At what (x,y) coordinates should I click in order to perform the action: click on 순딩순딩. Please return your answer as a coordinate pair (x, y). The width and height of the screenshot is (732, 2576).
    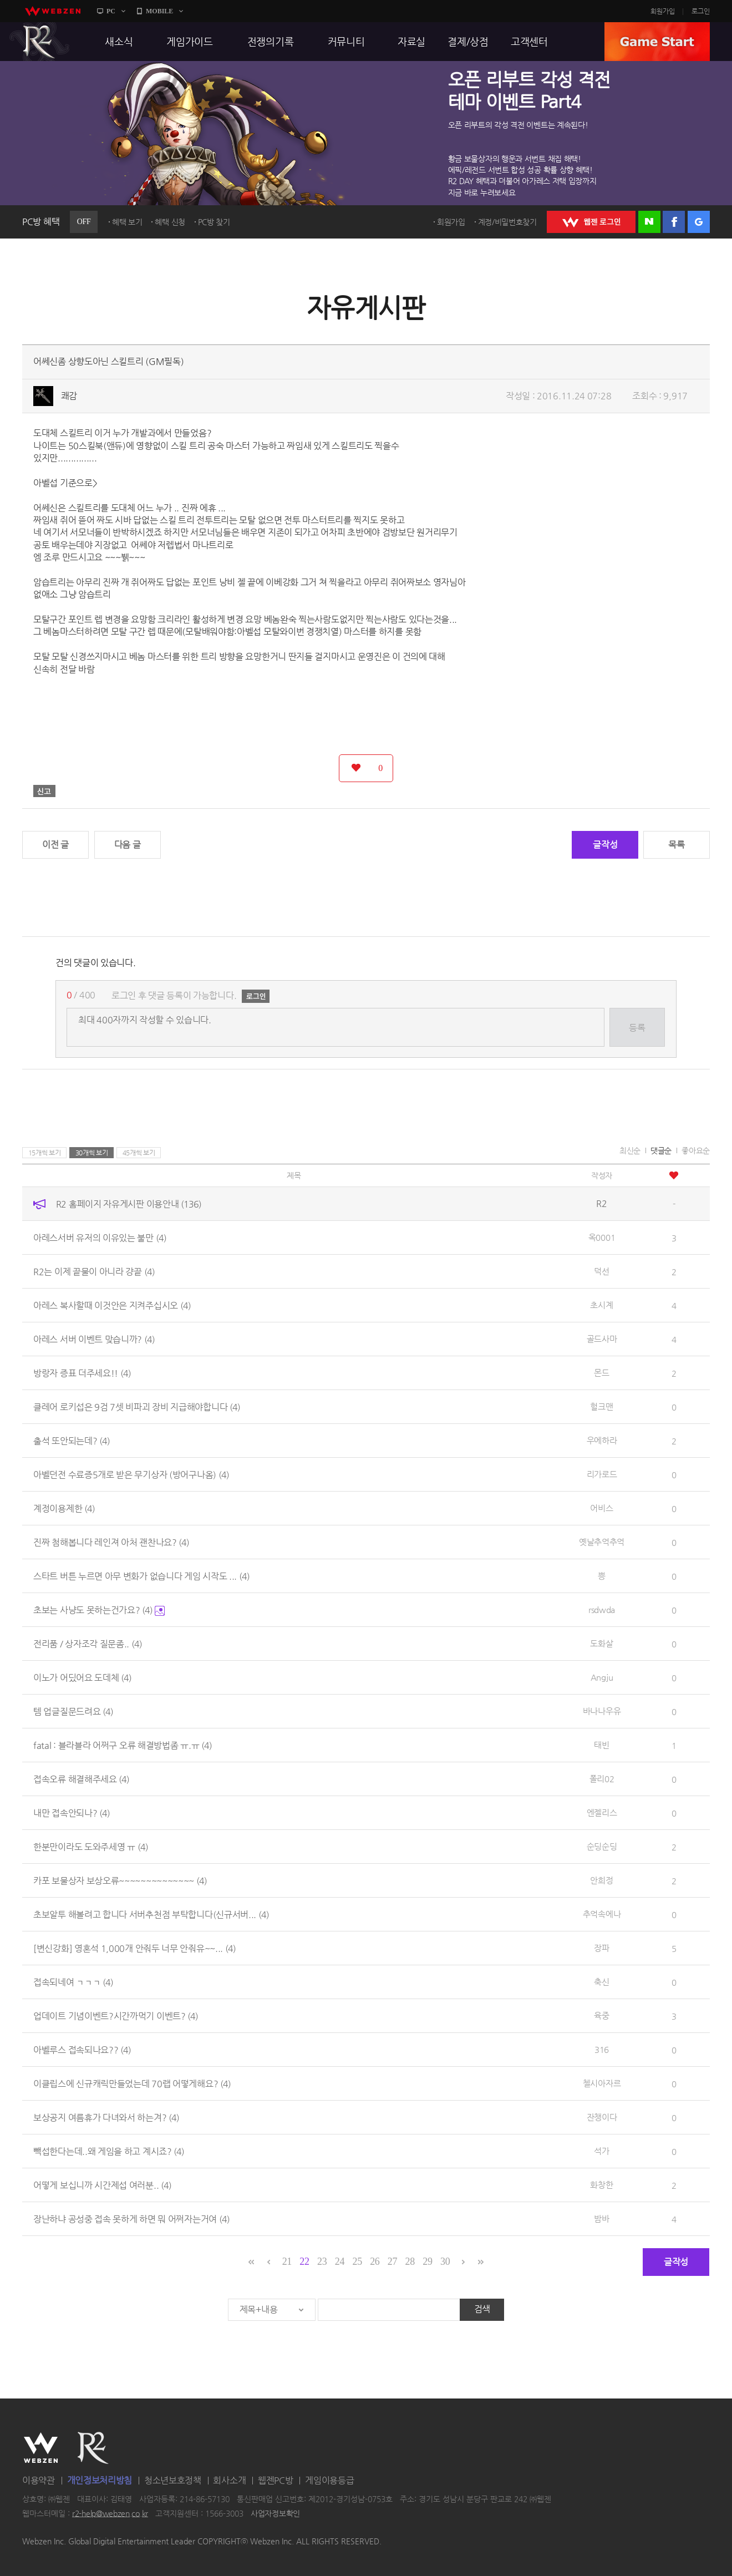
    Looking at the image, I should click on (602, 1846).